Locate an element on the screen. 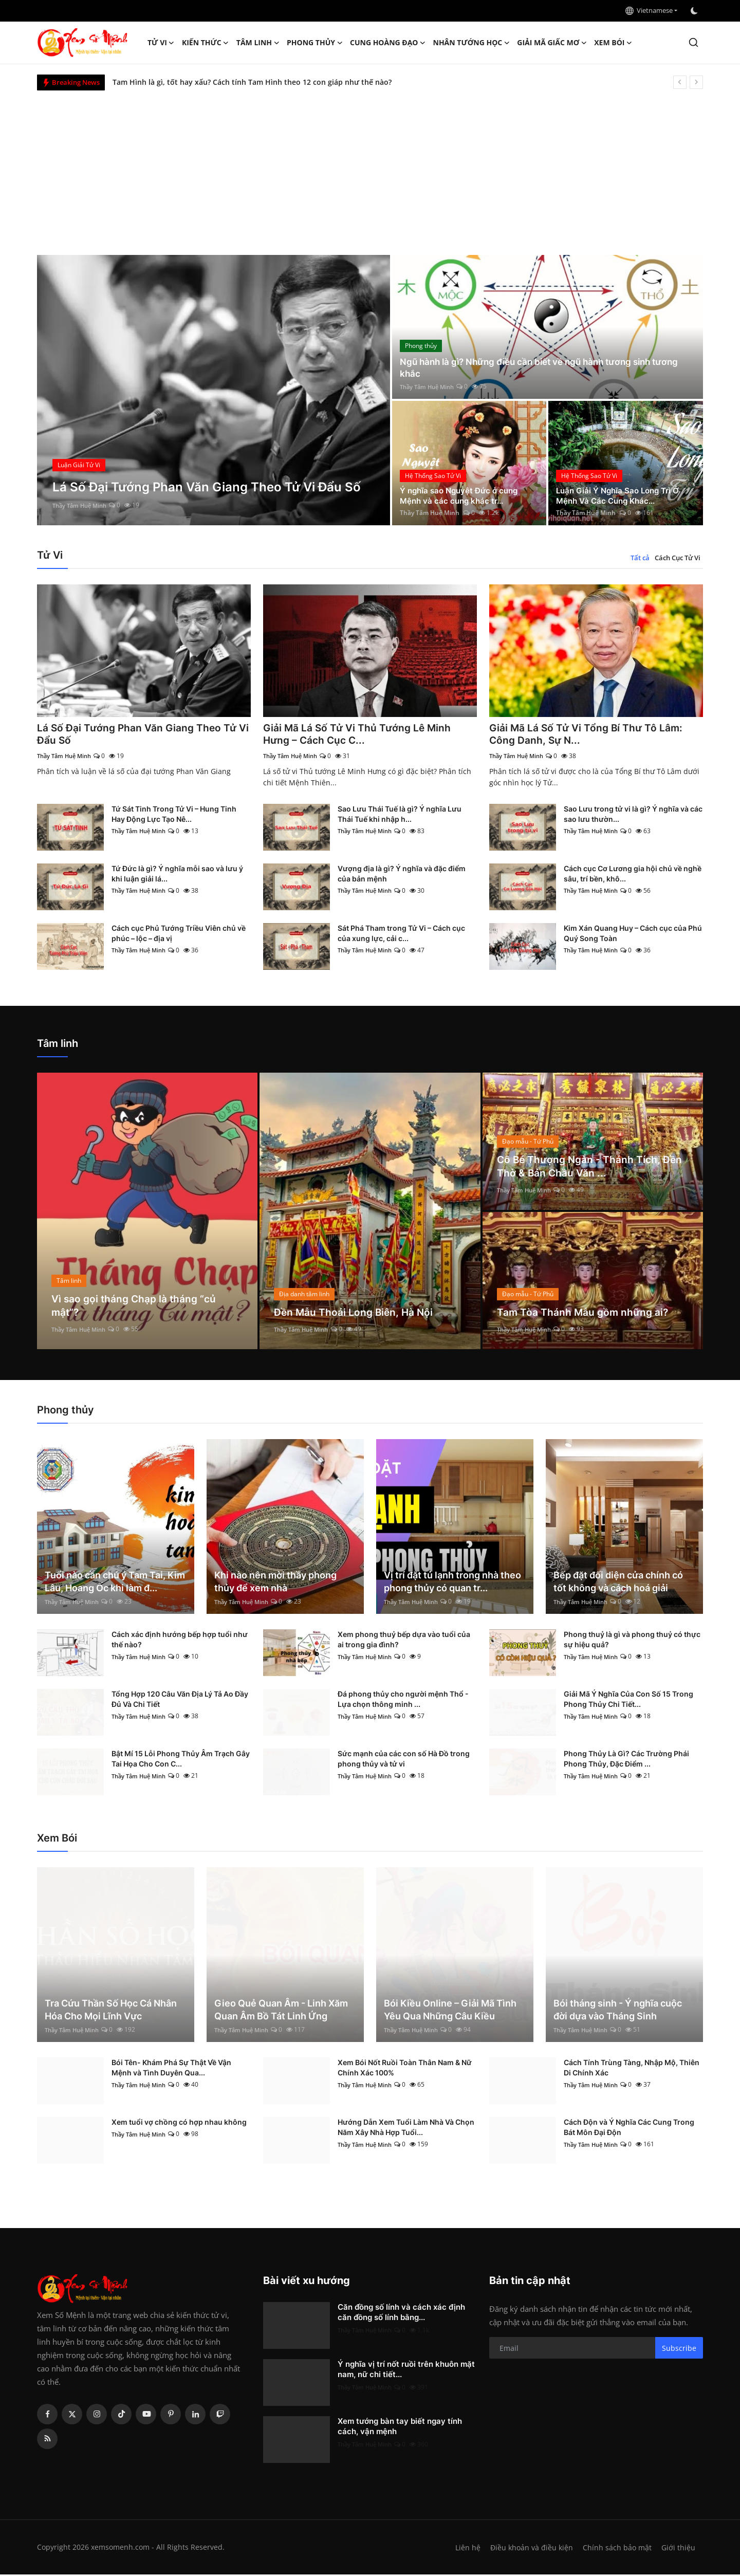 This screenshot has height=2576, width=740. Bói tháng sinh - Ý nghĩa cuộc đời dựa vào Tháng Sinh is located at coordinates (617, 2011).